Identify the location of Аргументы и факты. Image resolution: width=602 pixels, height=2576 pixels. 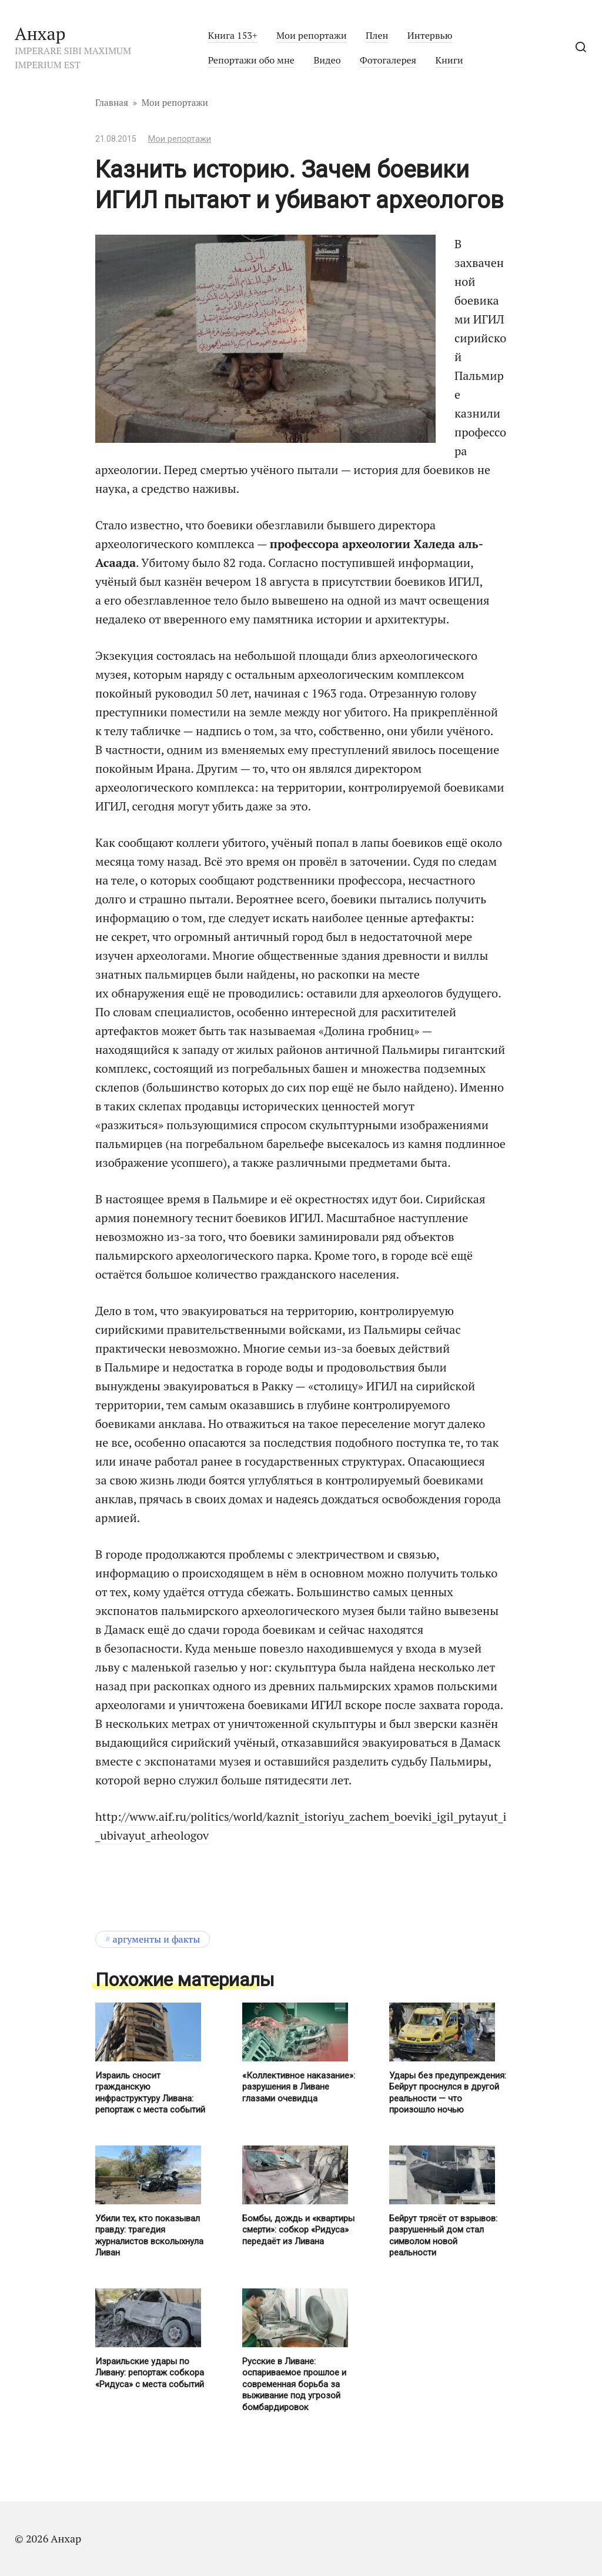
(156, 1939).